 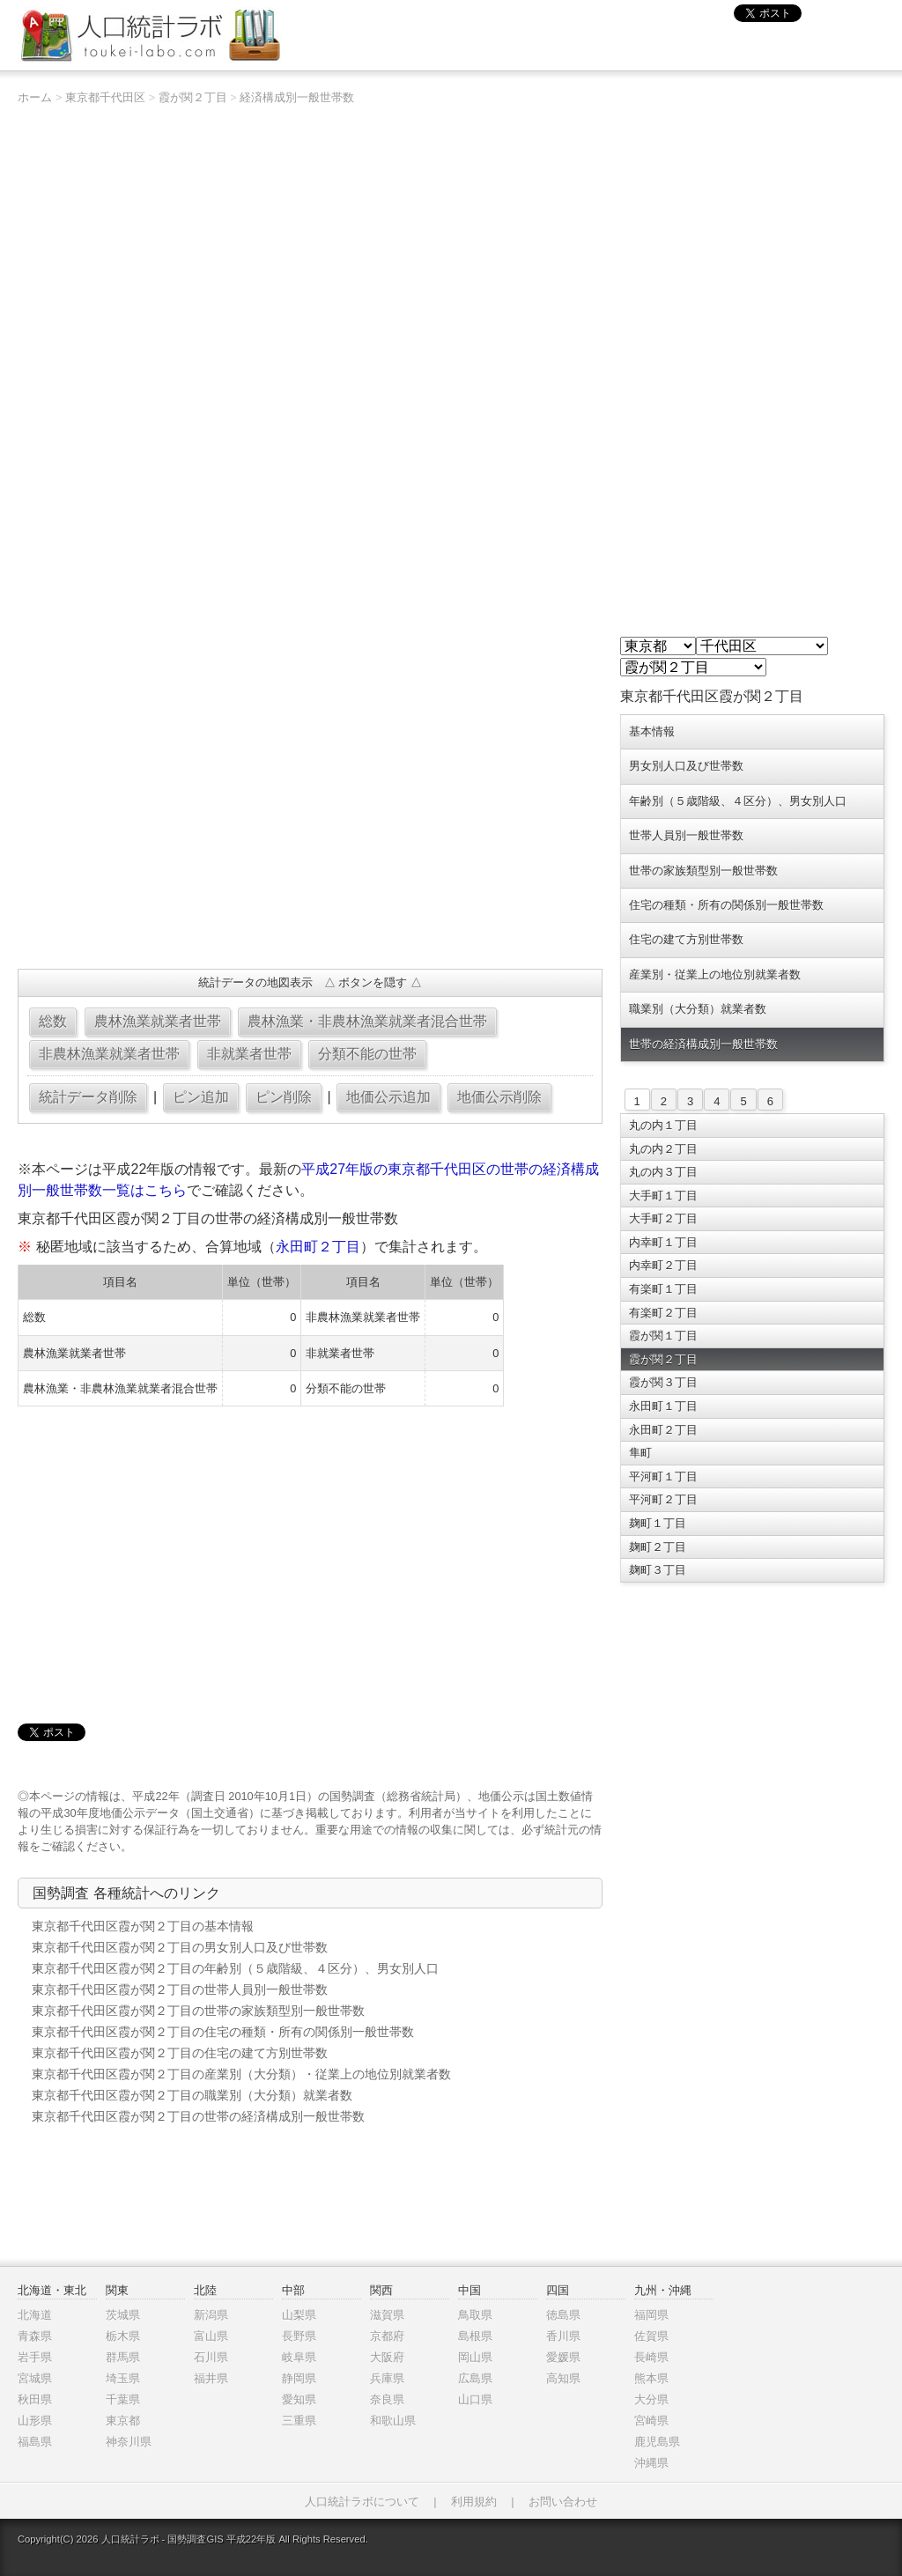 I want to click on 奈良県, so click(x=387, y=2399).